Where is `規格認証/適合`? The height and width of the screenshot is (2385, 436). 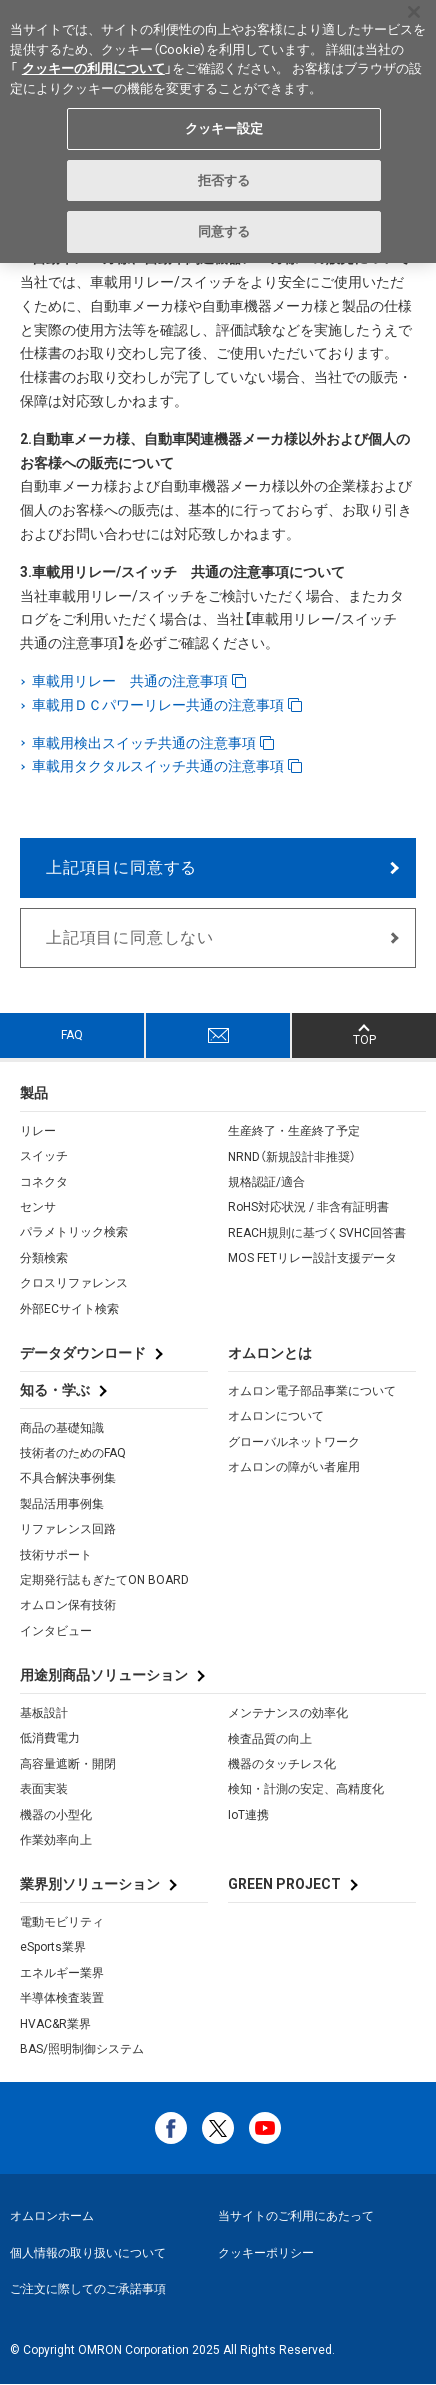
規格認証/適合 is located at coordinates (266, 1182).